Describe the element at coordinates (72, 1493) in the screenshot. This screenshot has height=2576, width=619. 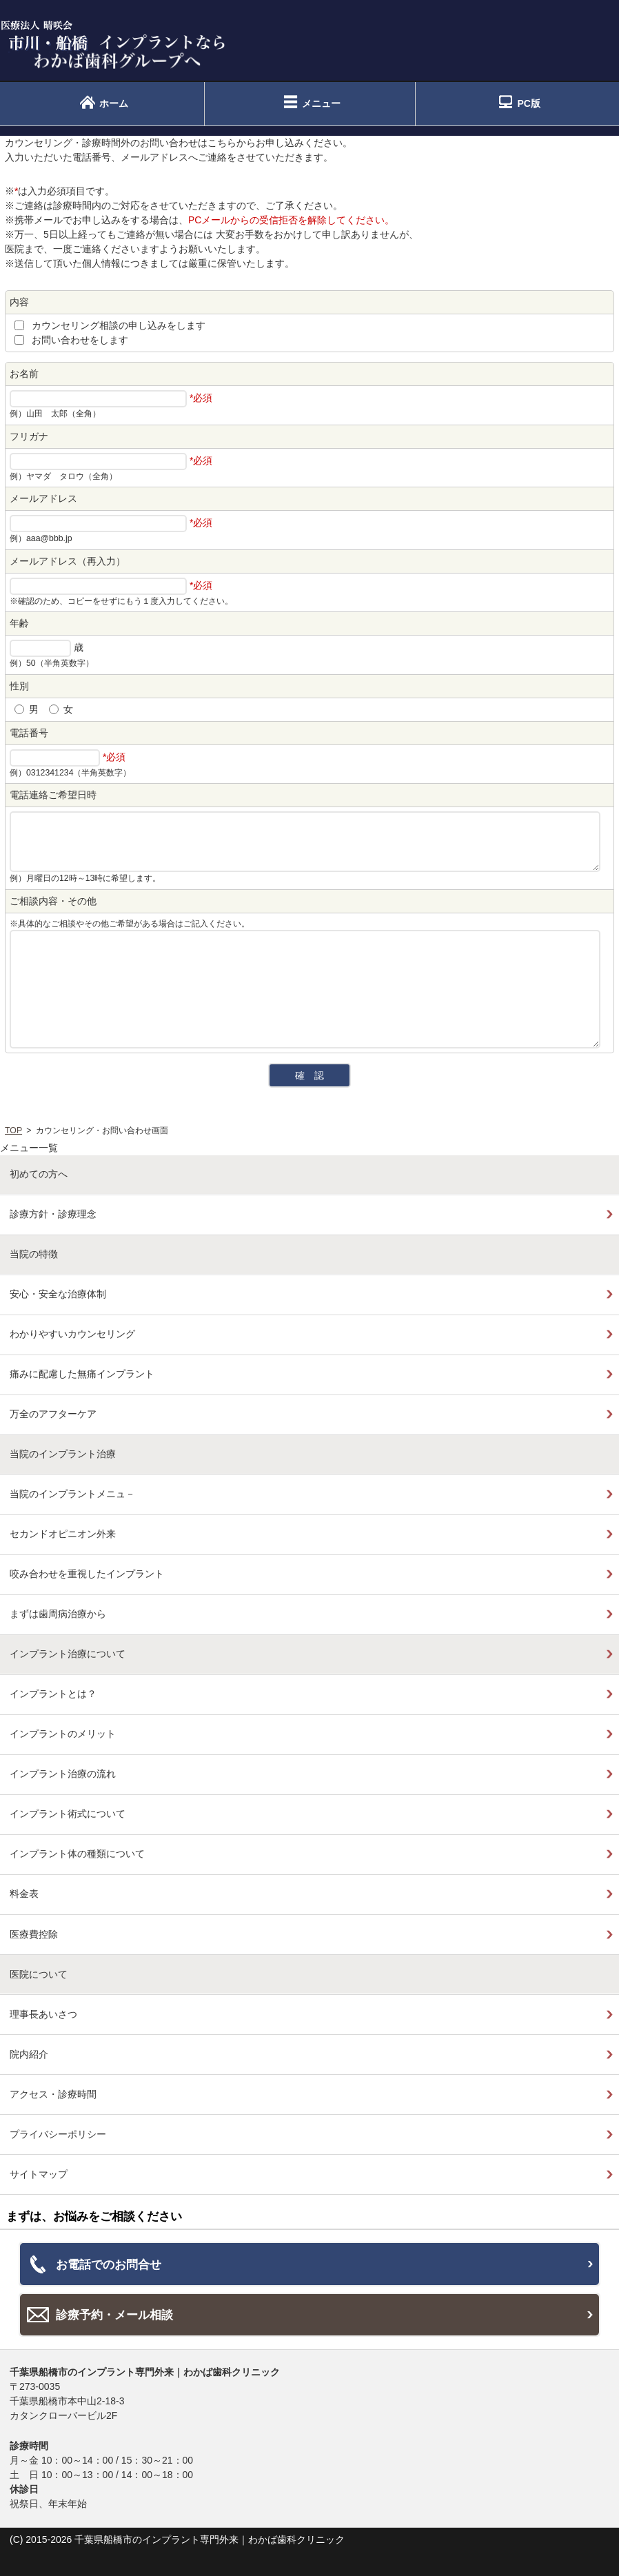
I see `当院のインプラントメニュ－` at that location.